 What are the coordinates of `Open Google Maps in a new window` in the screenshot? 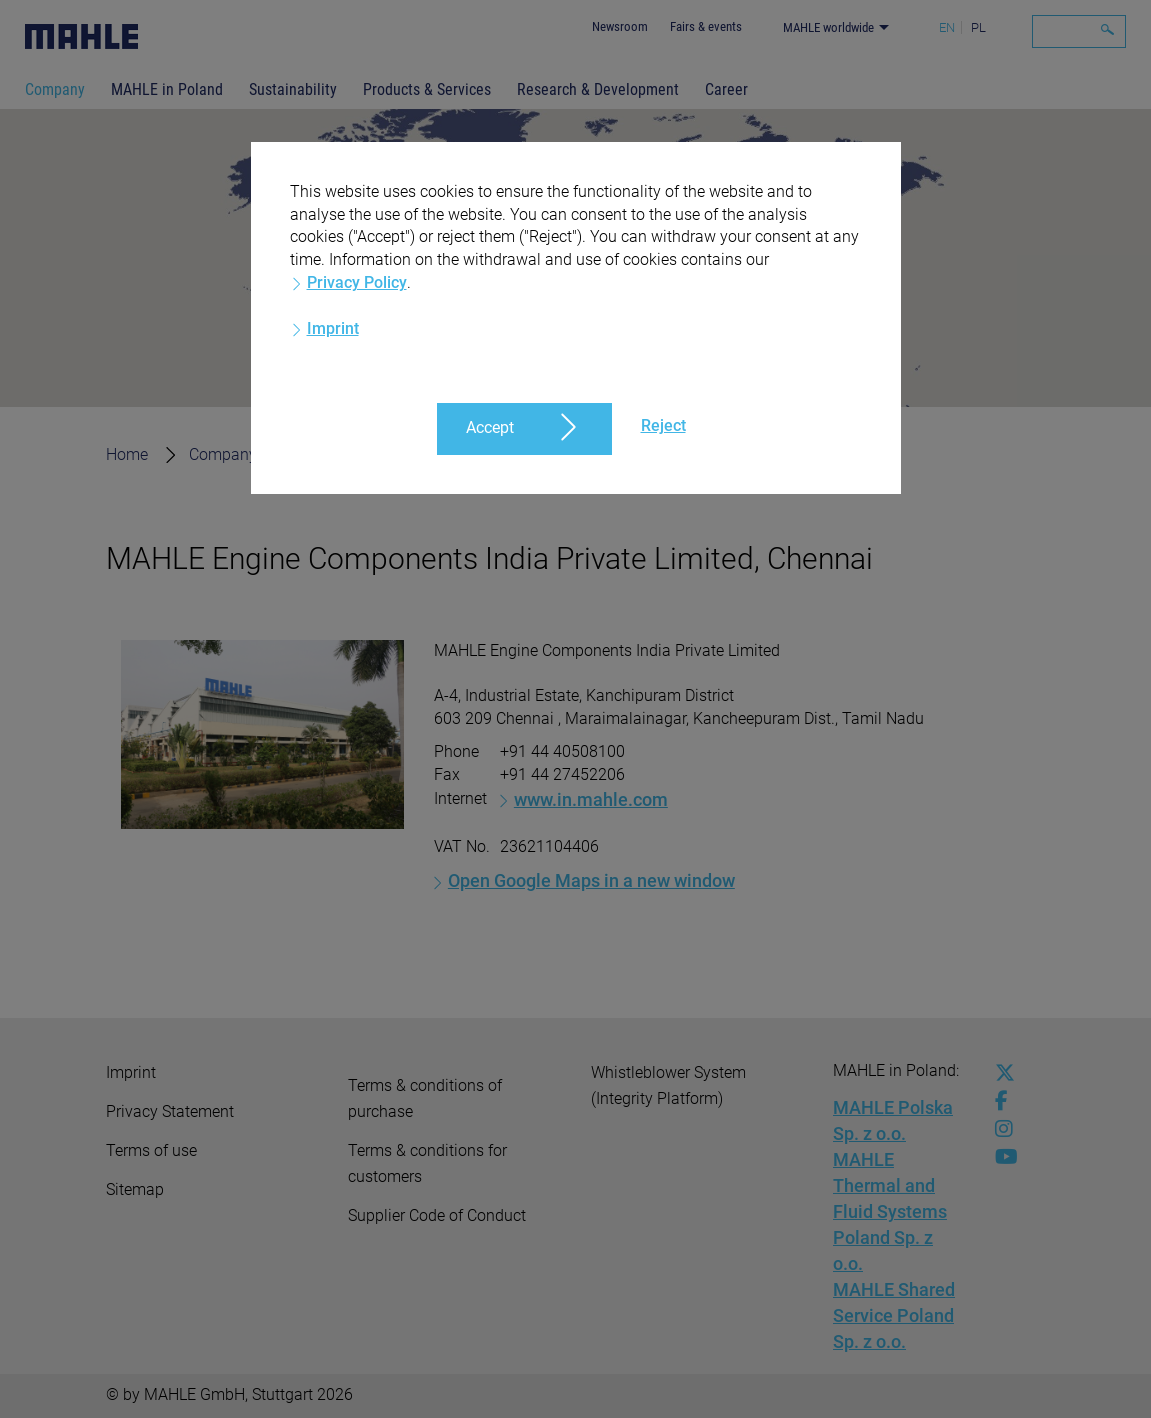 It's located at (591, 880).